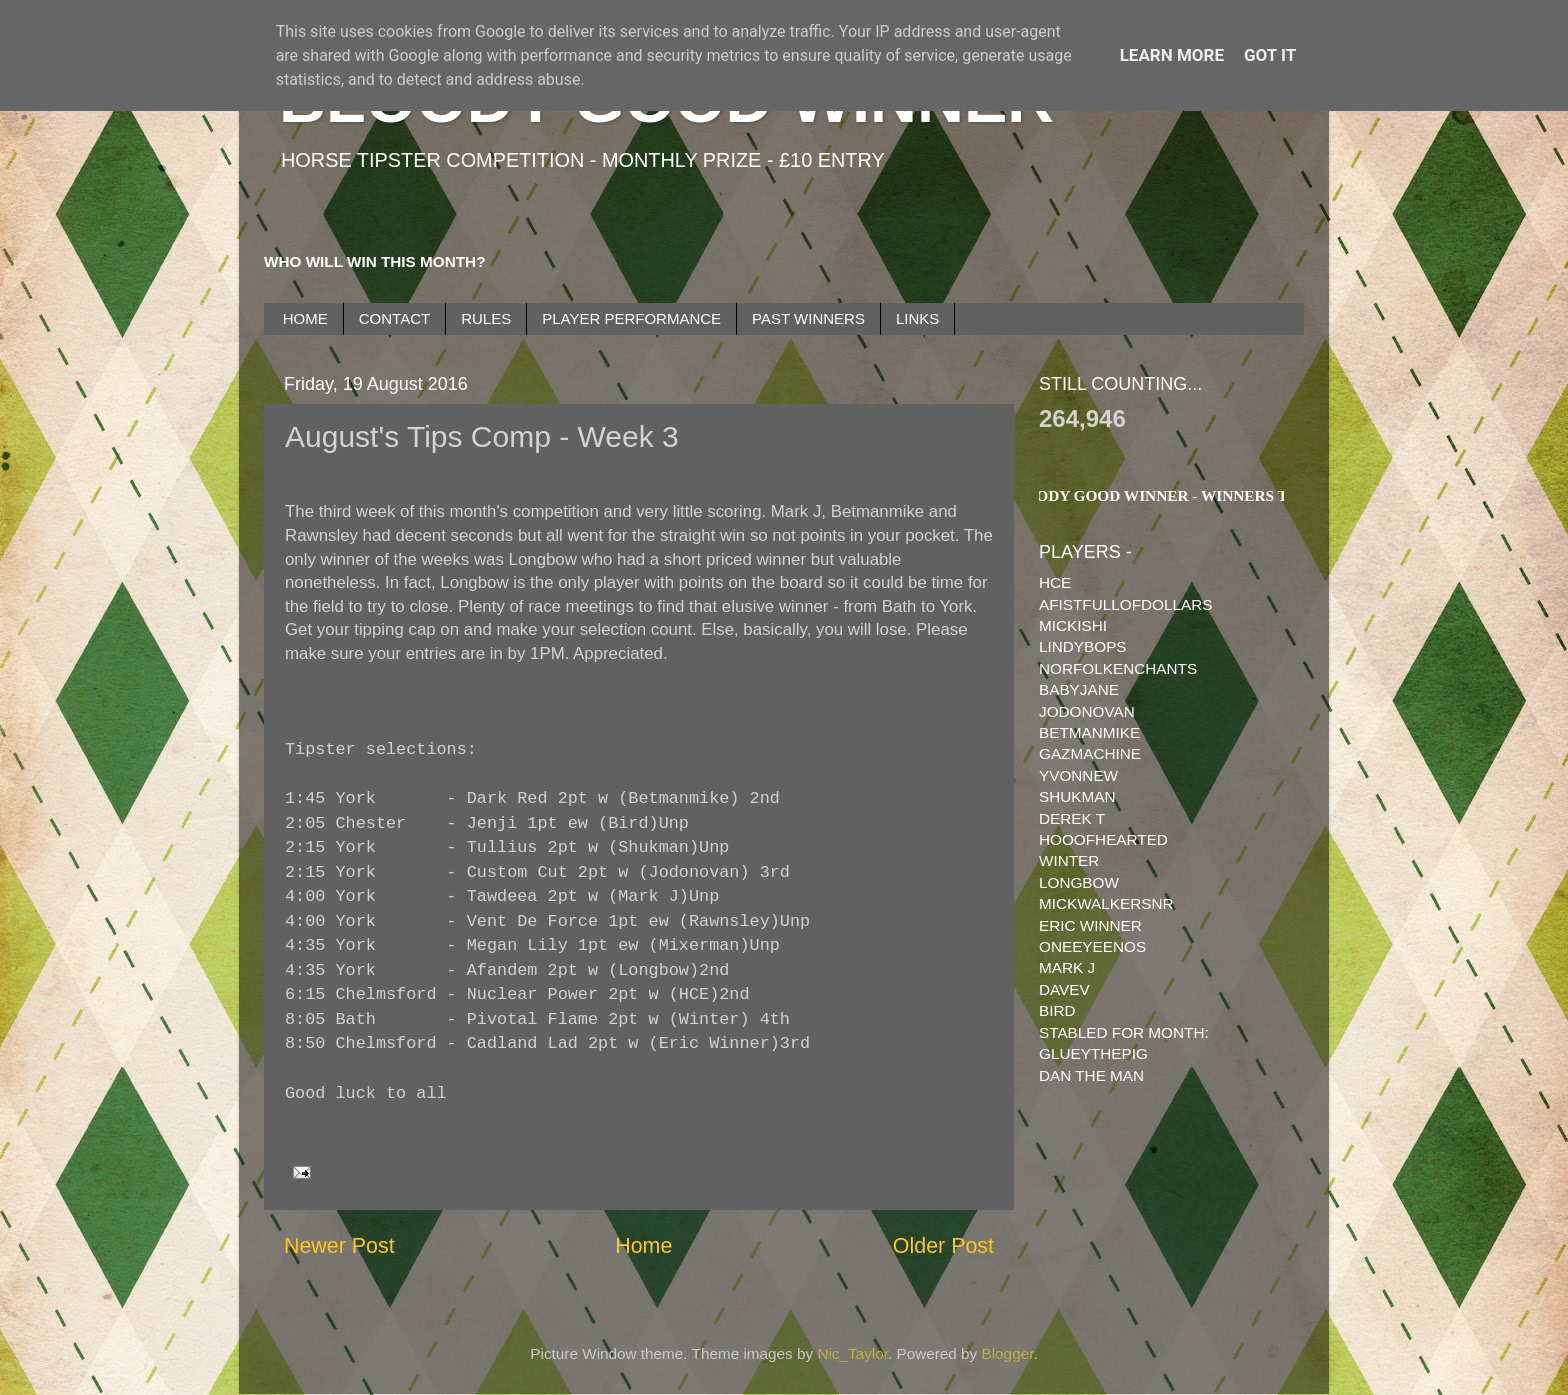 The image size is (1568, 1395). I want to click on CONTACT, so click(394, 318).